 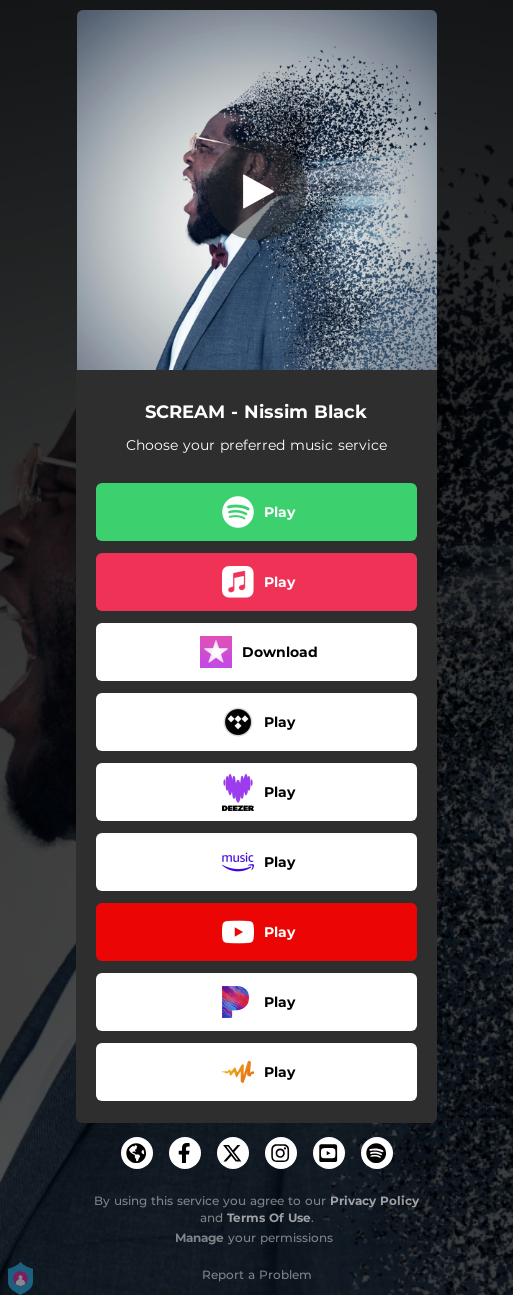 What do you see at coordinates (199, 1237) in the screenshot?
I see `Manage` at bounding box center [199, 1237].